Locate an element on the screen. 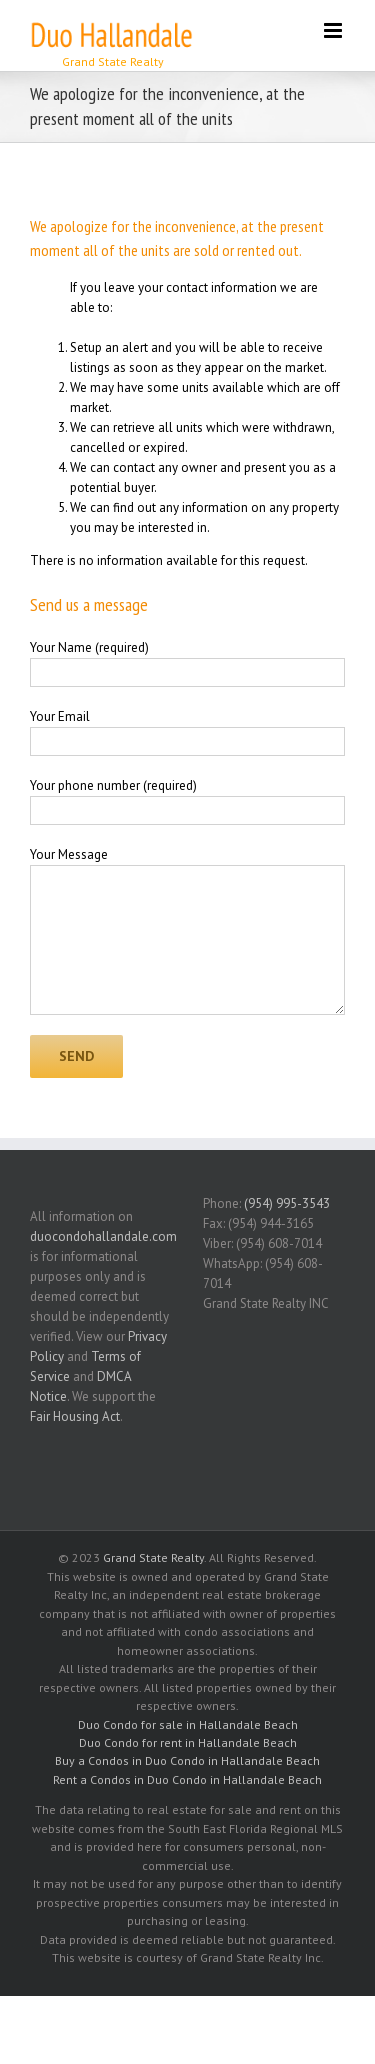 This screenshot has width=375, height=2064. Buy a Condos in Duo Condo in Hallandale Beach is located at coordinates (187, 1760).